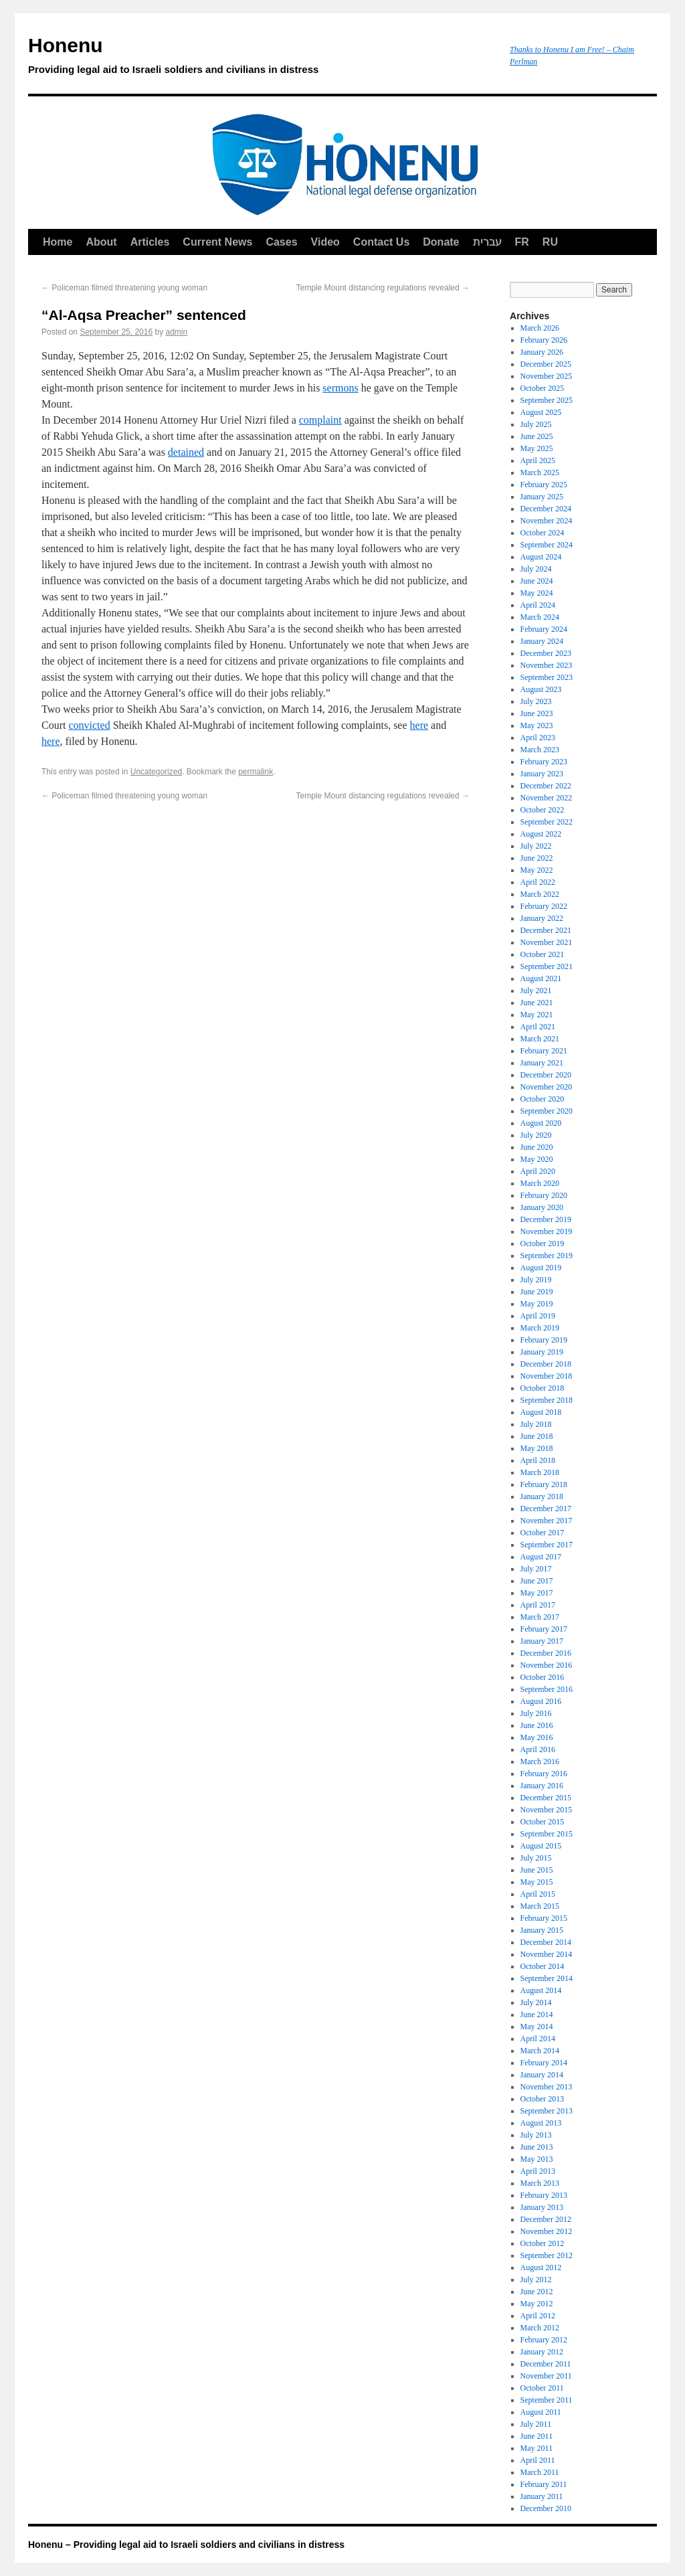  I want to click on July 2024, so click(536, 569).